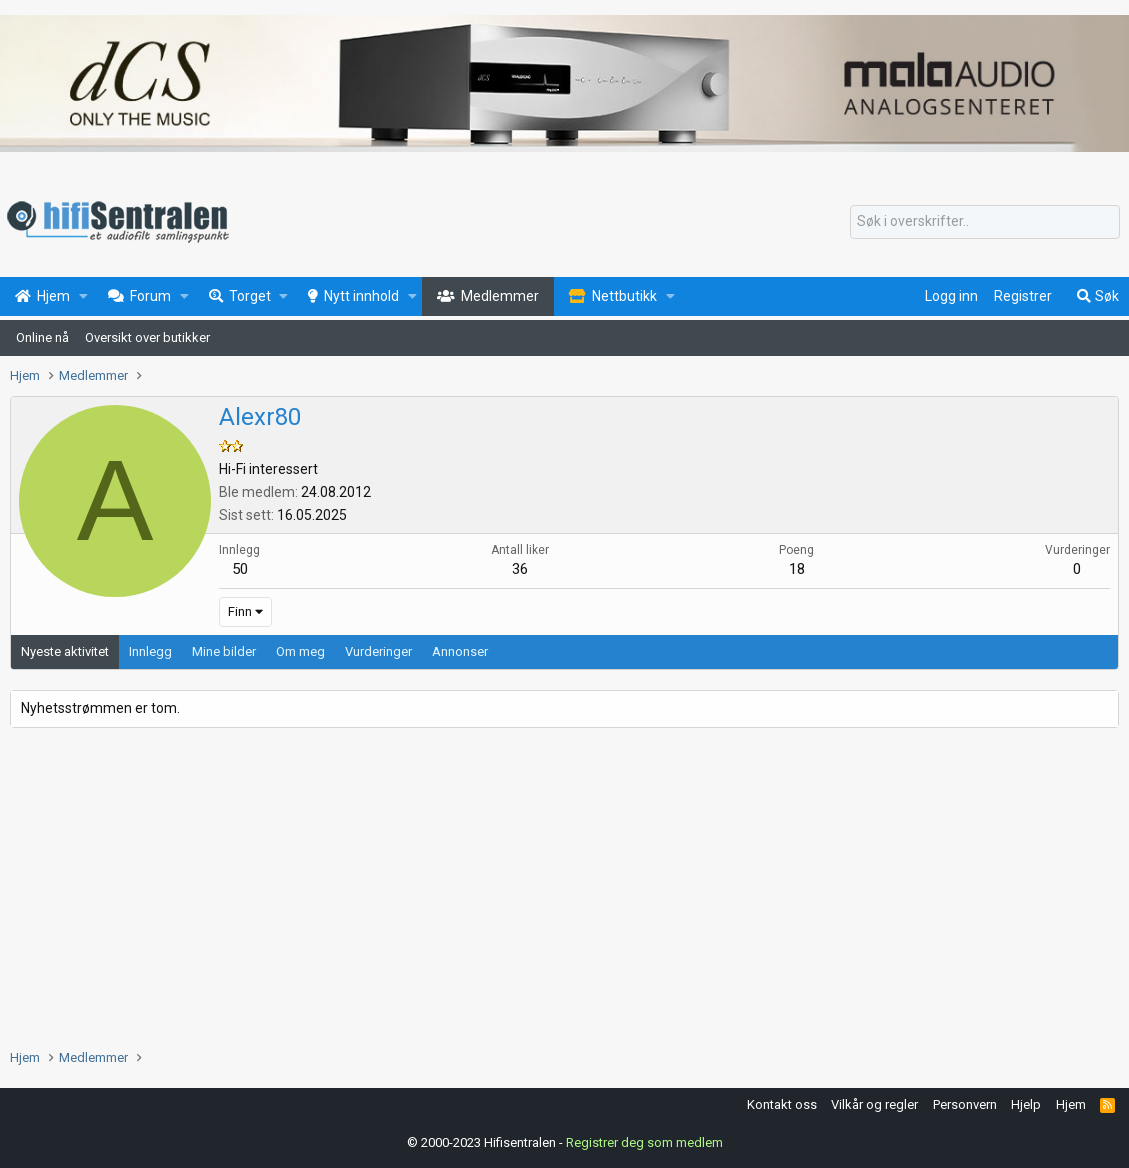 The image size is (1129, 1168). What do you see at coordinates (150, 651) in the screenshot?
I see `Innlegg [tab]` at bounding box center [150, 651].